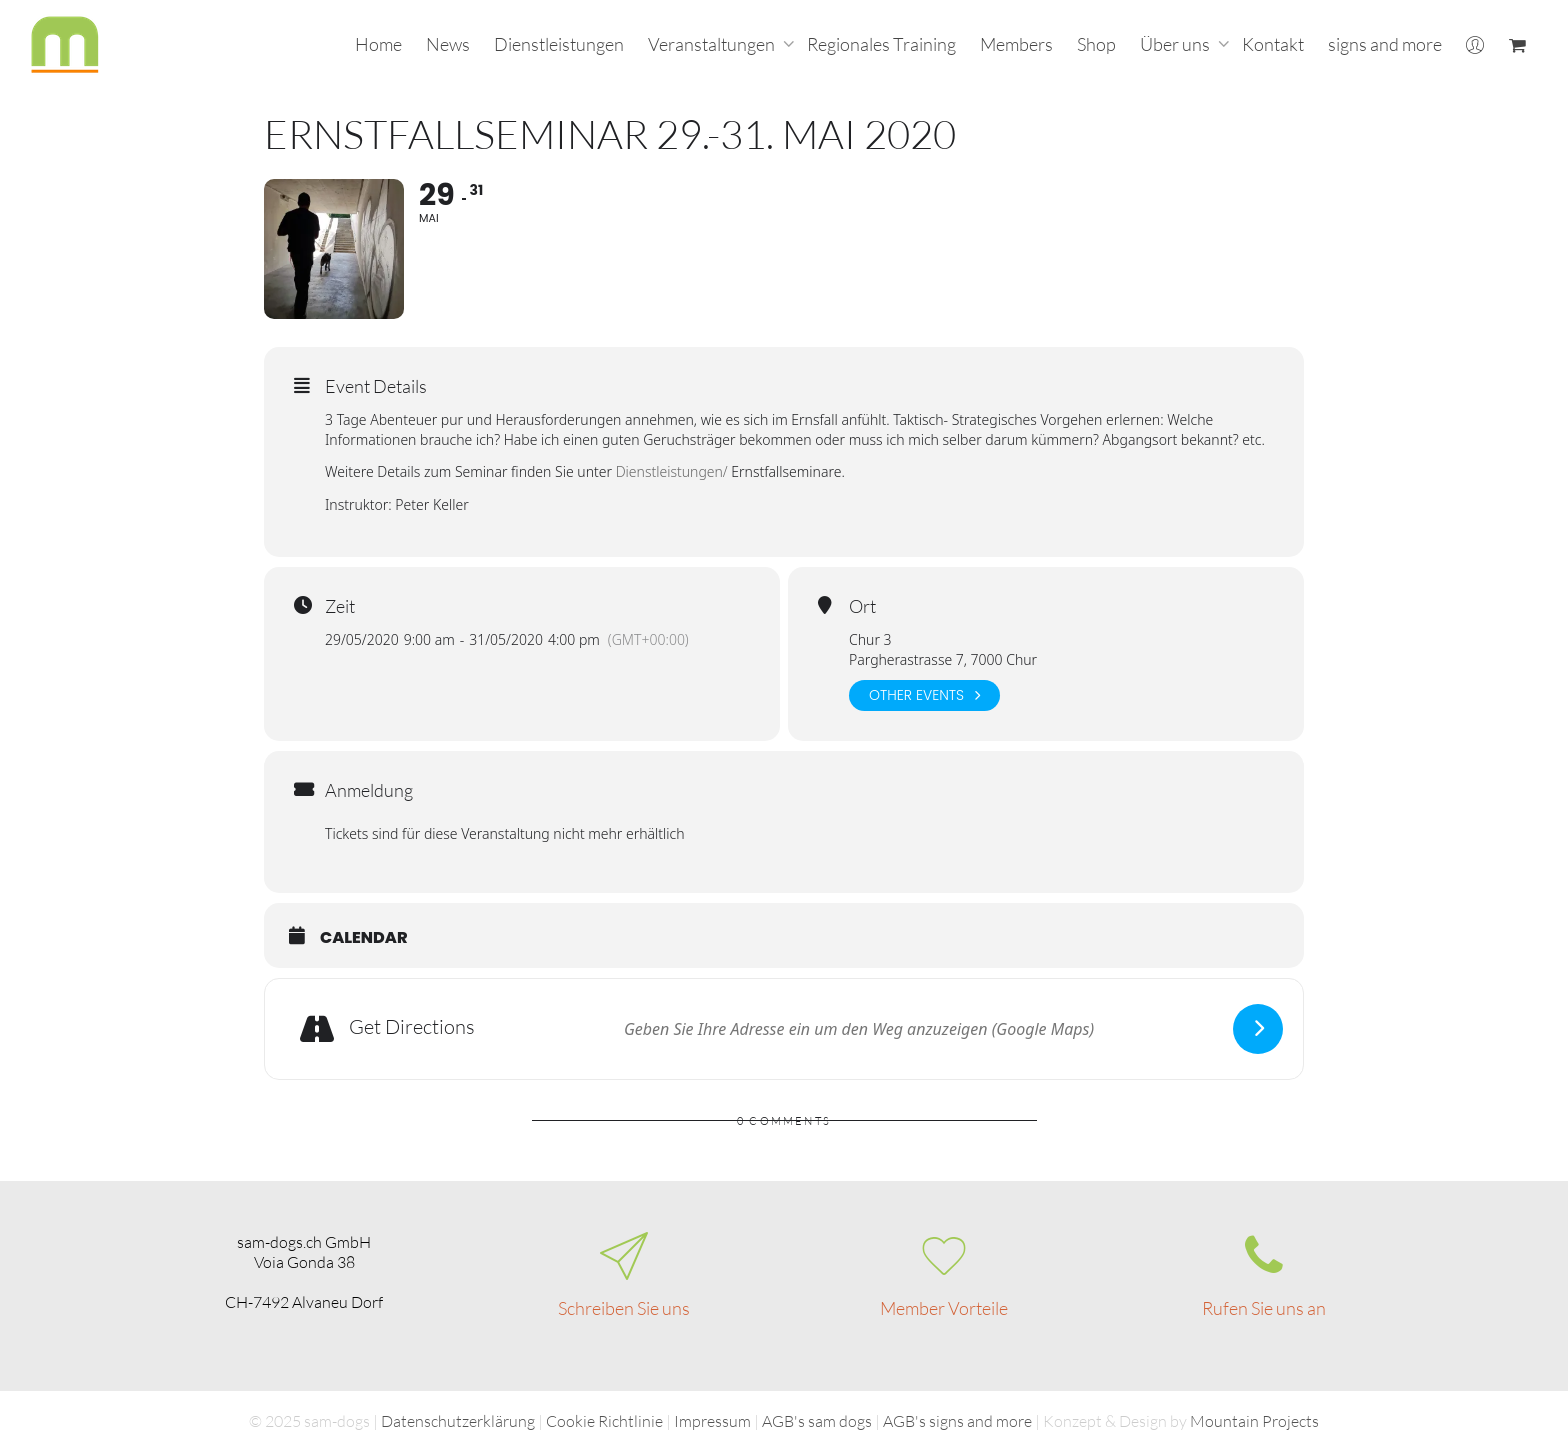 This screenshot has width=1568, height=1451. What do you see at coordinates (604, 1421) in the screenshot?
I see `Cookie Richtlinie` at bounding box center [604, 1421].